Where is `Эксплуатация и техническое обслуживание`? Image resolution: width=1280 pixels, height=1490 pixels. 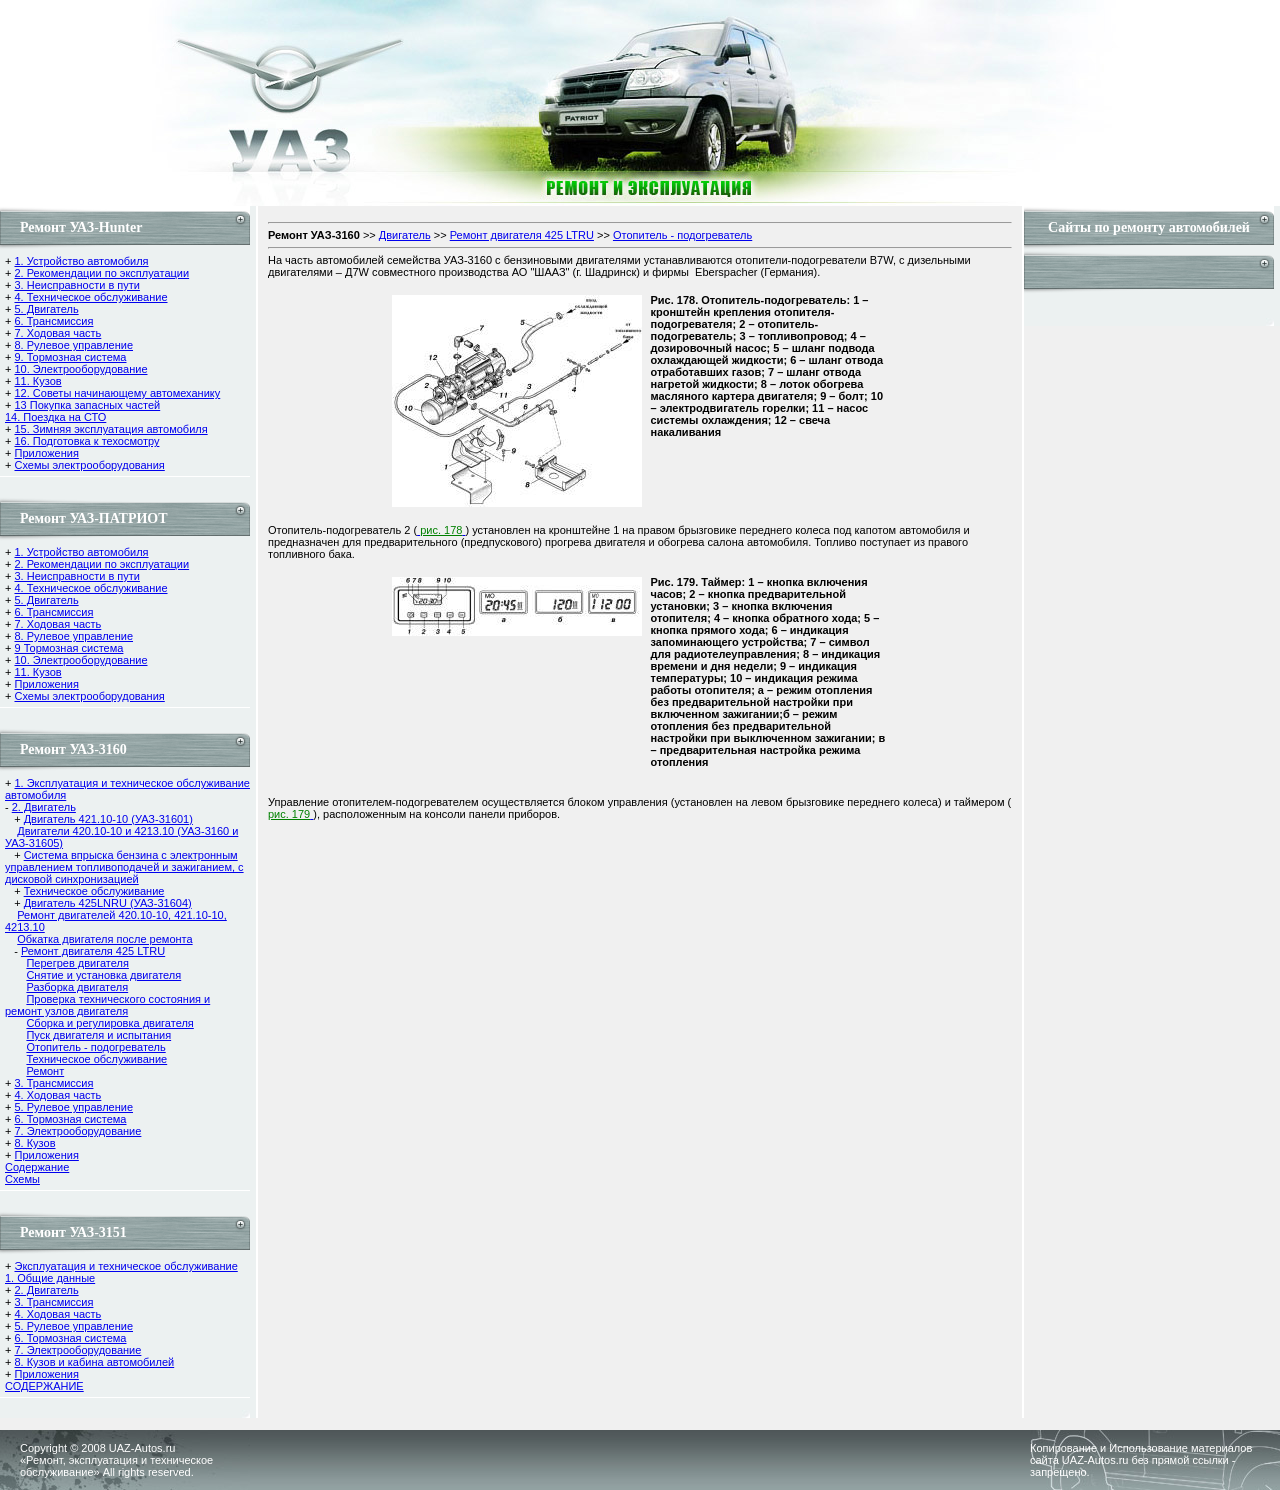 Эксплуатация и техническое обслуживание is located at coordinates (125, 1266).